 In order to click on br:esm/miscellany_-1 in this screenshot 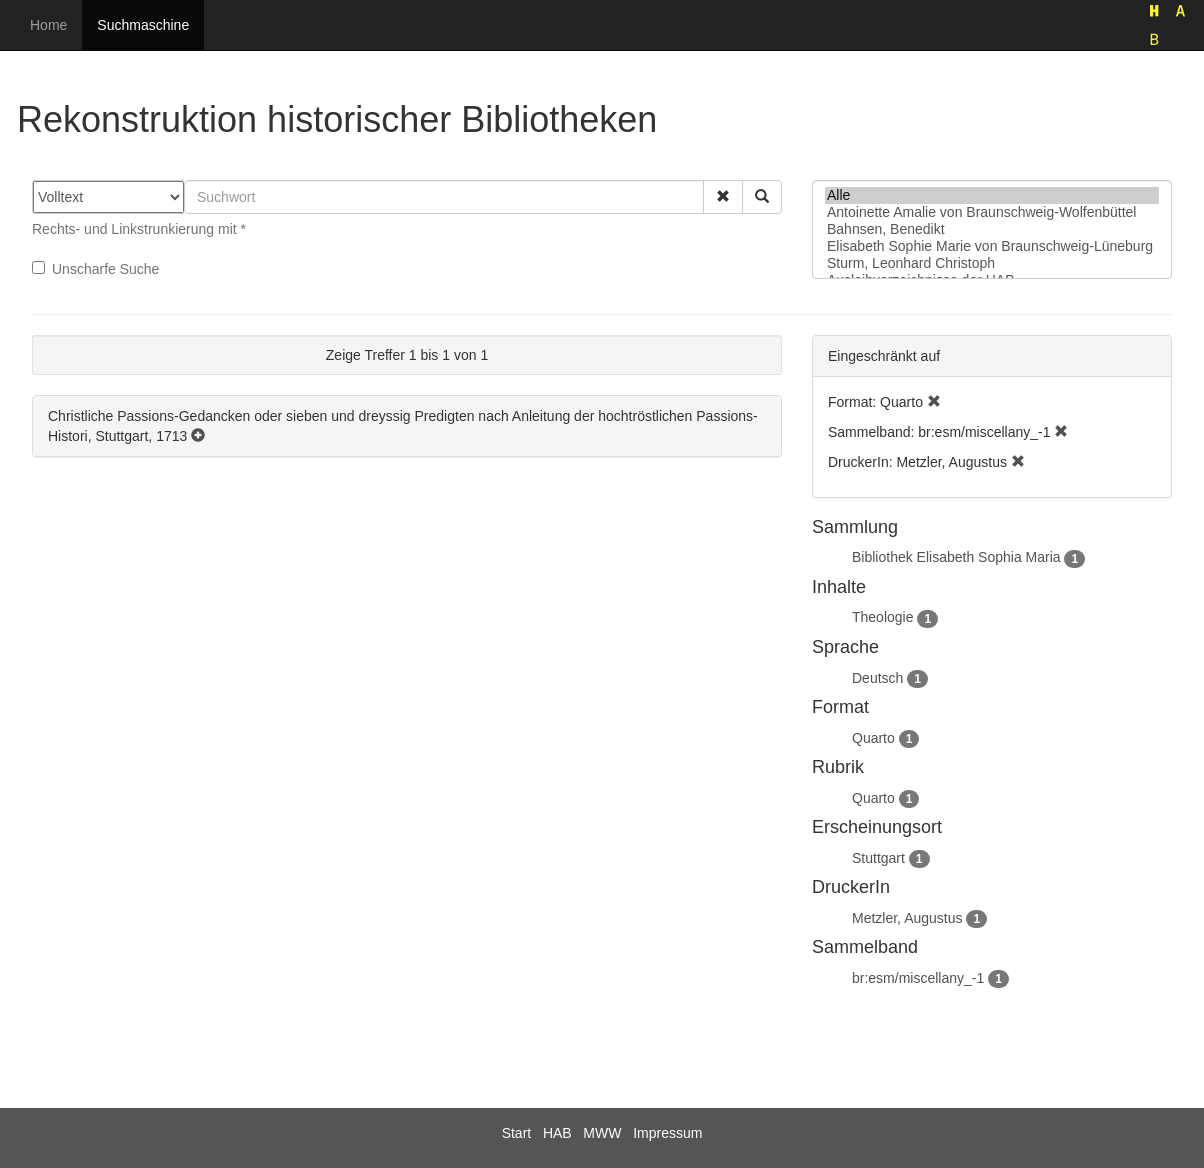, I will do `click(918, 978)`.